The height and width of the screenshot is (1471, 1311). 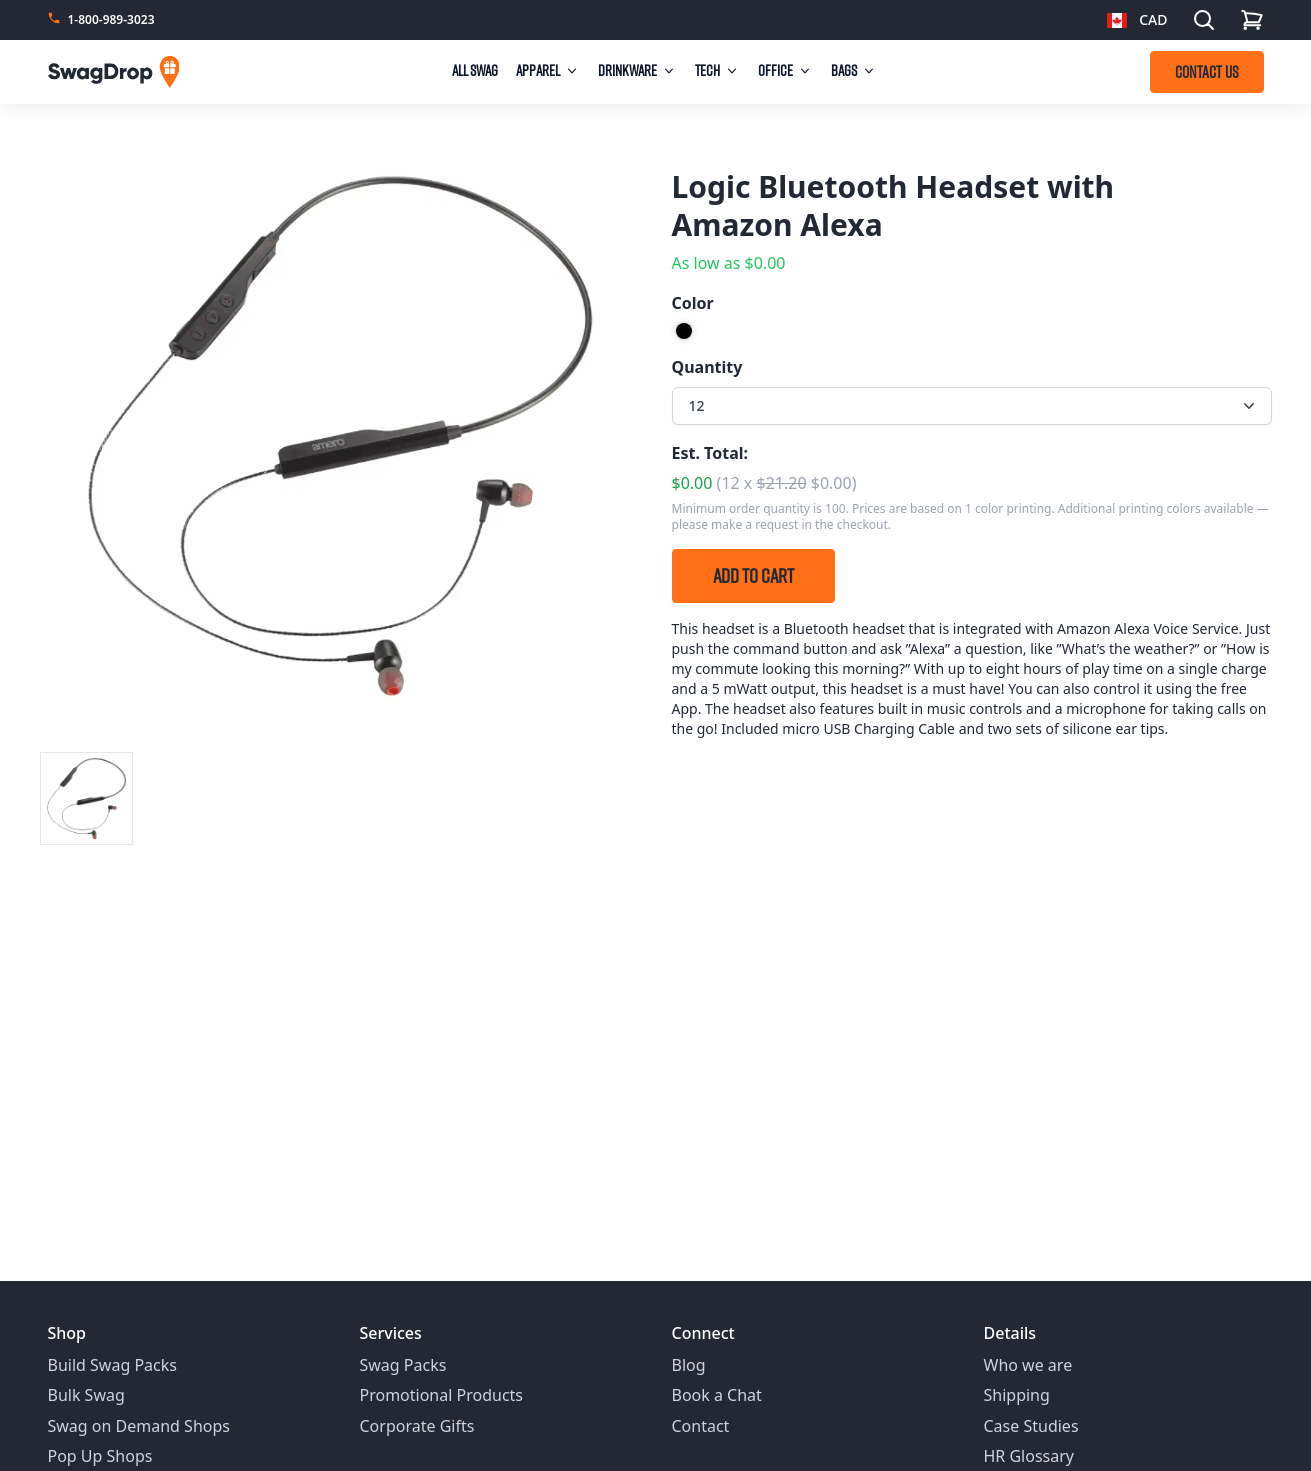 What do you see at coordinates (1031, 1426) in the screenshot?
I see `Case Studies` at bounding box center [1031, 1426].